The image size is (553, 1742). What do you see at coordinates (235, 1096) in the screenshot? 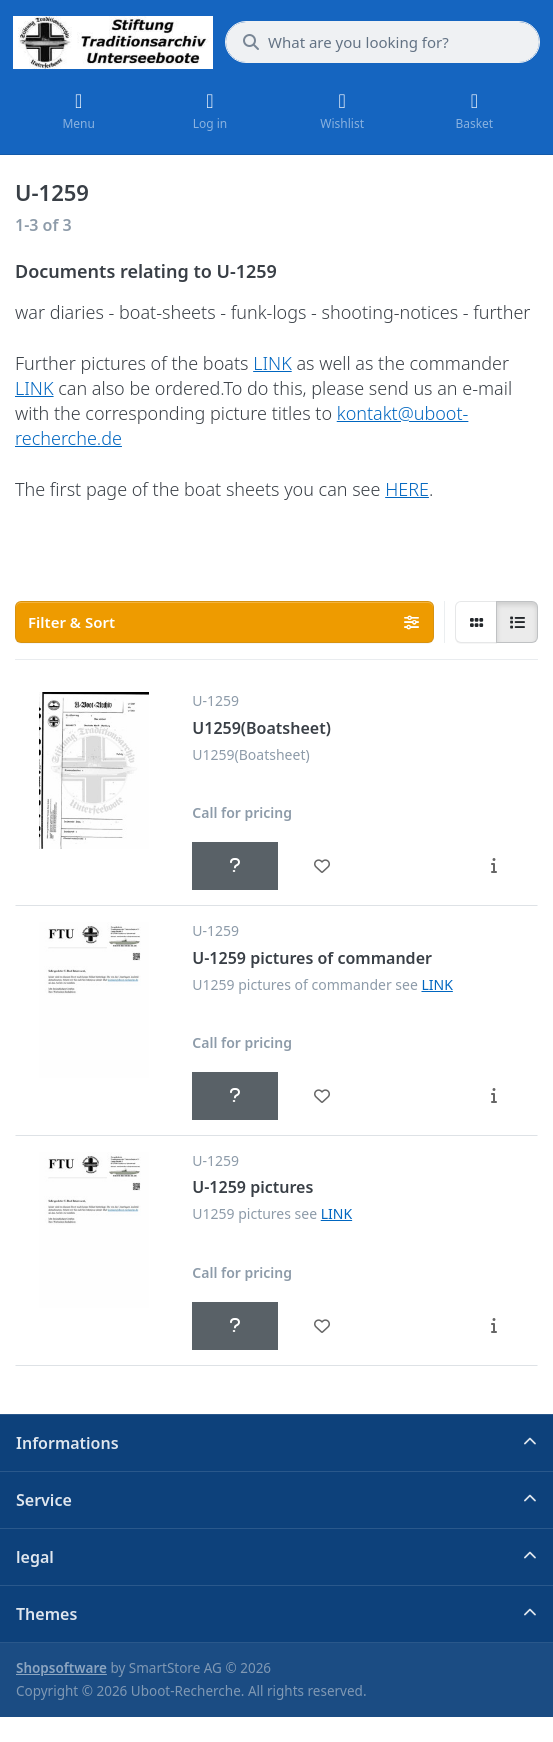
I see `[Call for pricing - U-1259 pictures of commander]` at bounding box center [235, 1096].